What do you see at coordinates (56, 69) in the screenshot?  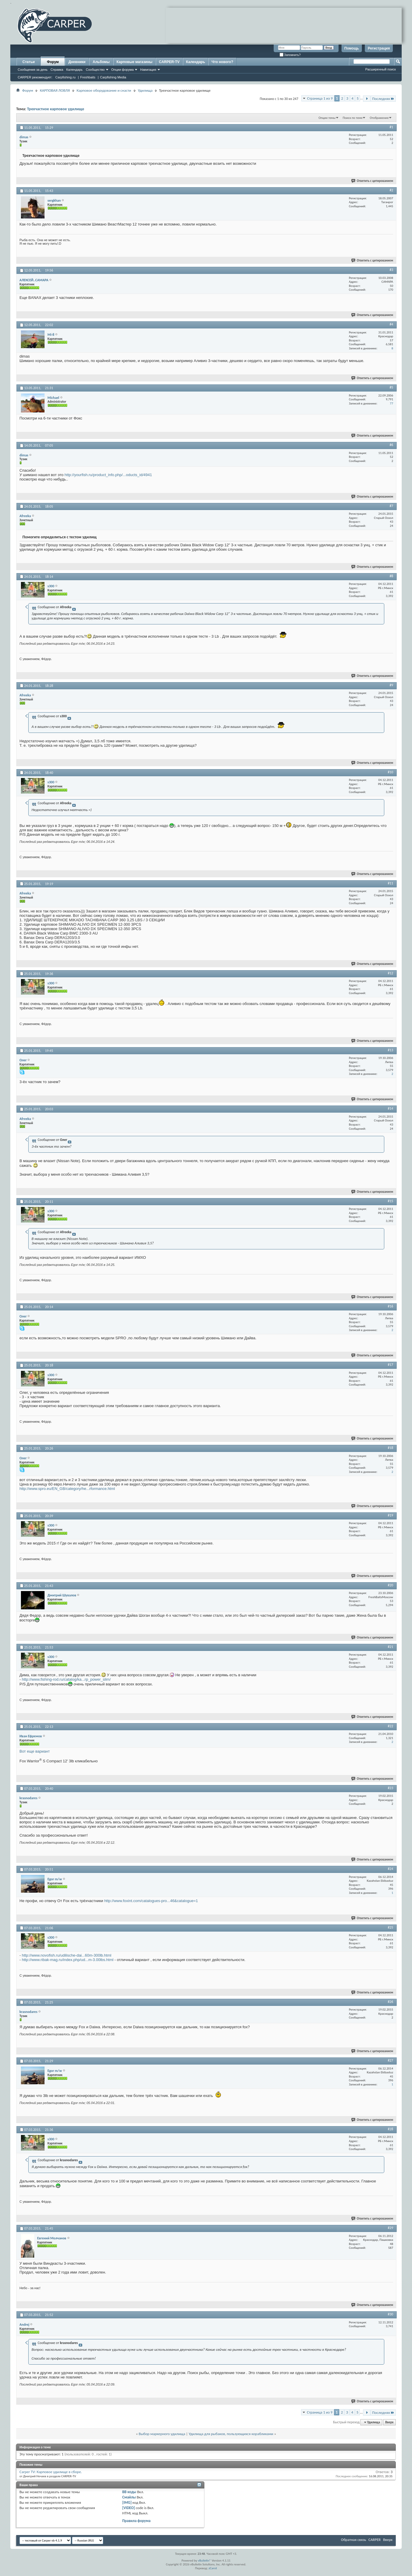 I see `Справка` at bounding box center [56, 69].